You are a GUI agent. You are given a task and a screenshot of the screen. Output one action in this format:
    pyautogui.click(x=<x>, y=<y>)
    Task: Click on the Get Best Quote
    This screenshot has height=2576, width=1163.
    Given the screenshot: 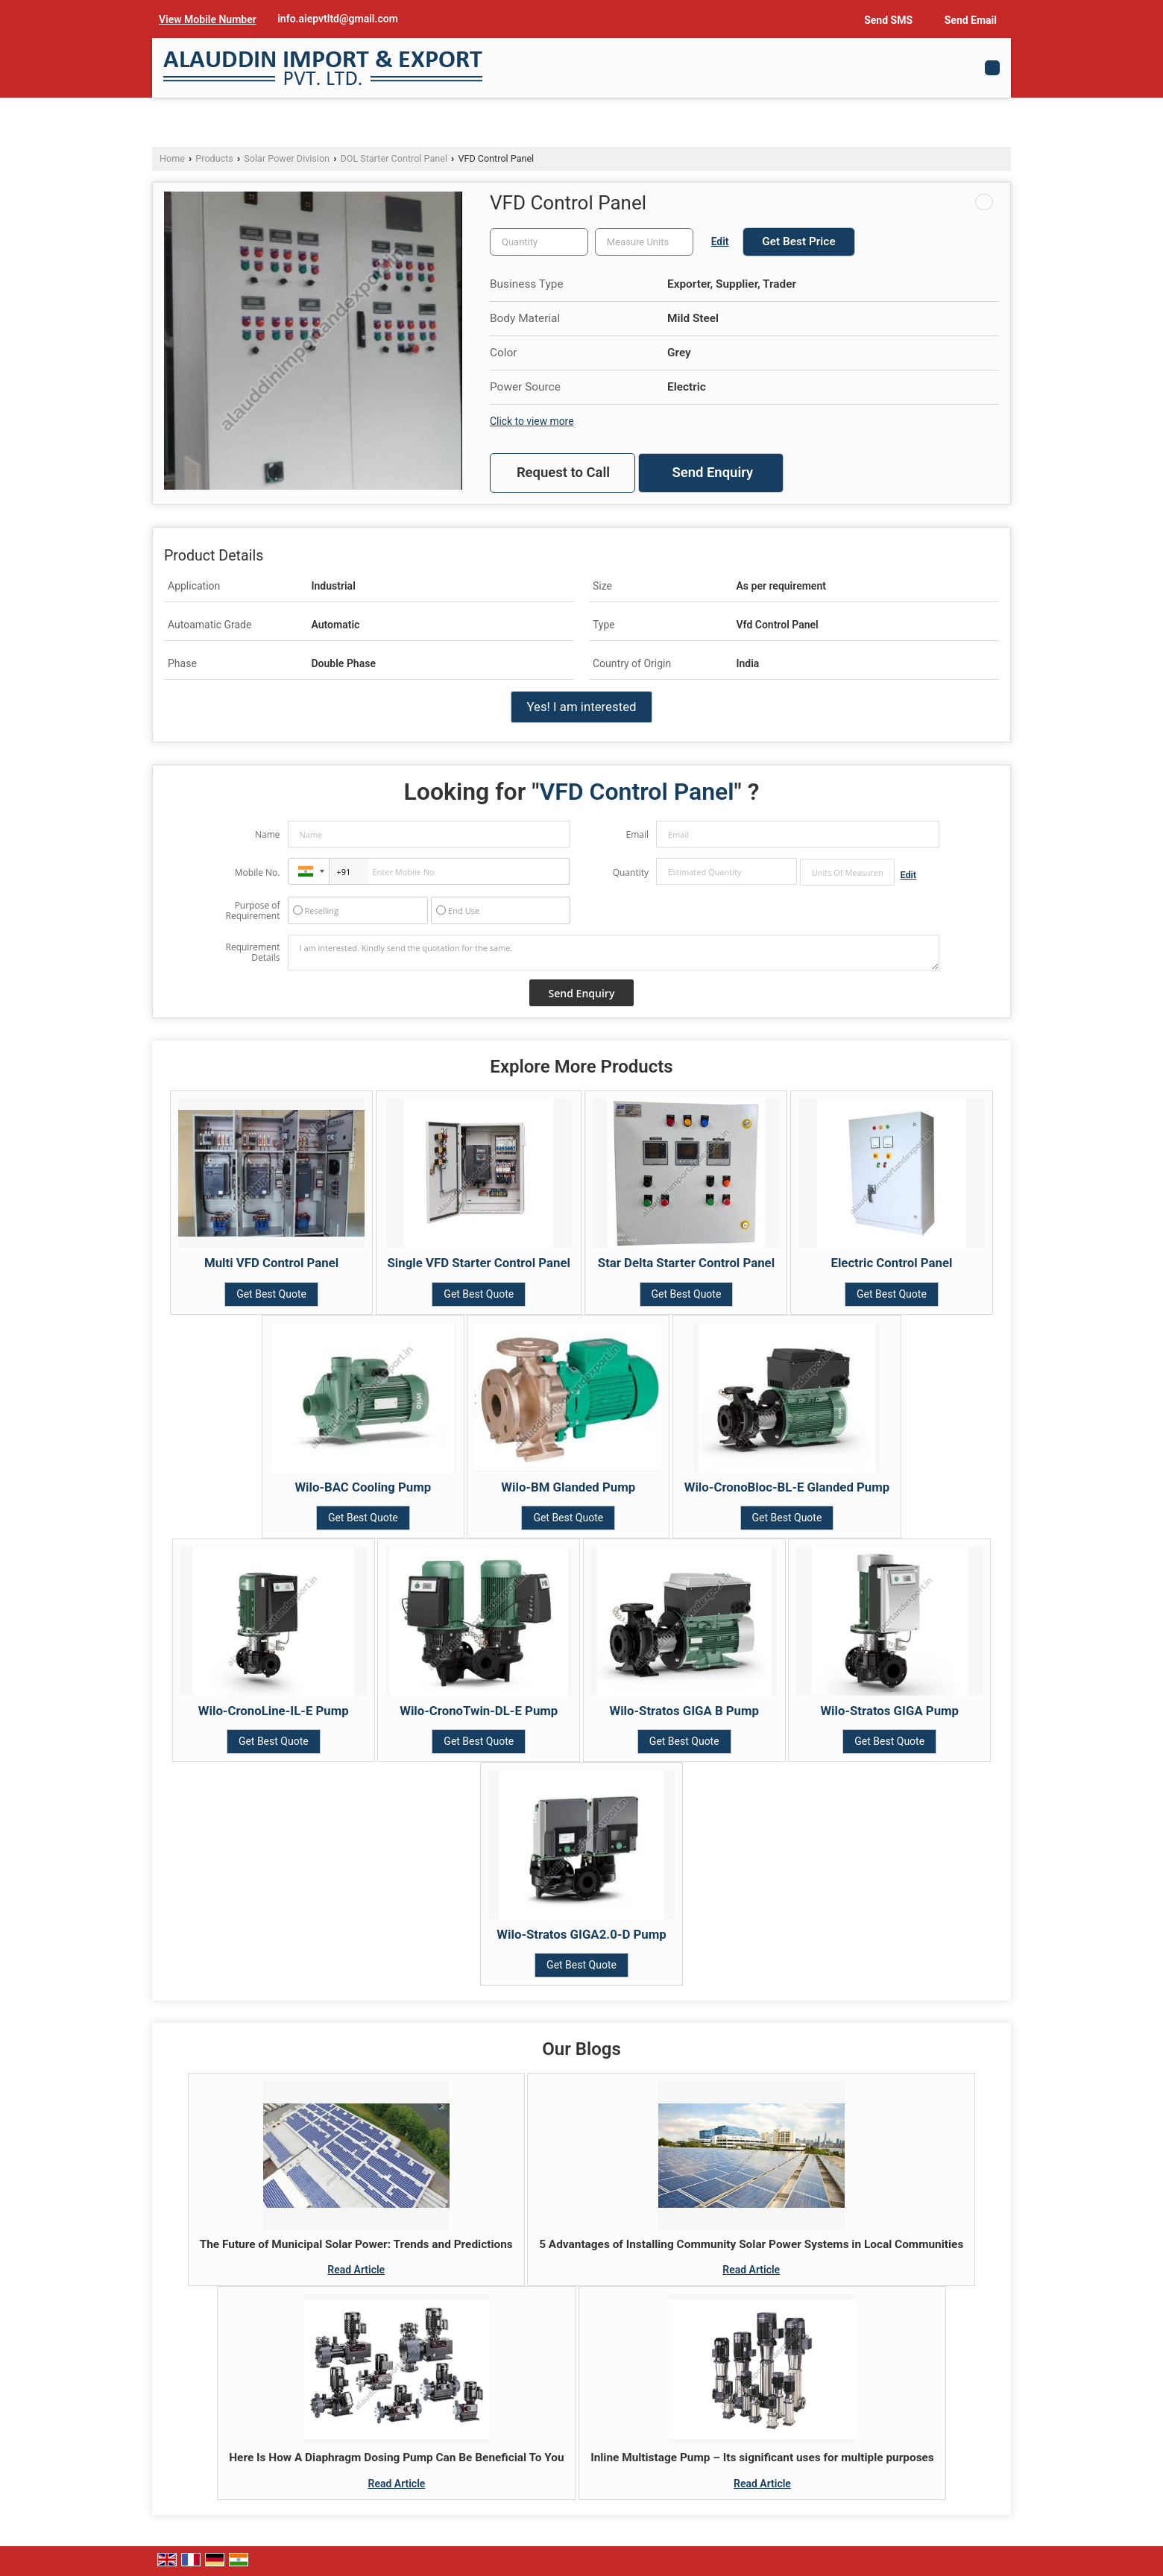 What is the action you would take?
    pyautogui.click(x=271, y=1294)
    